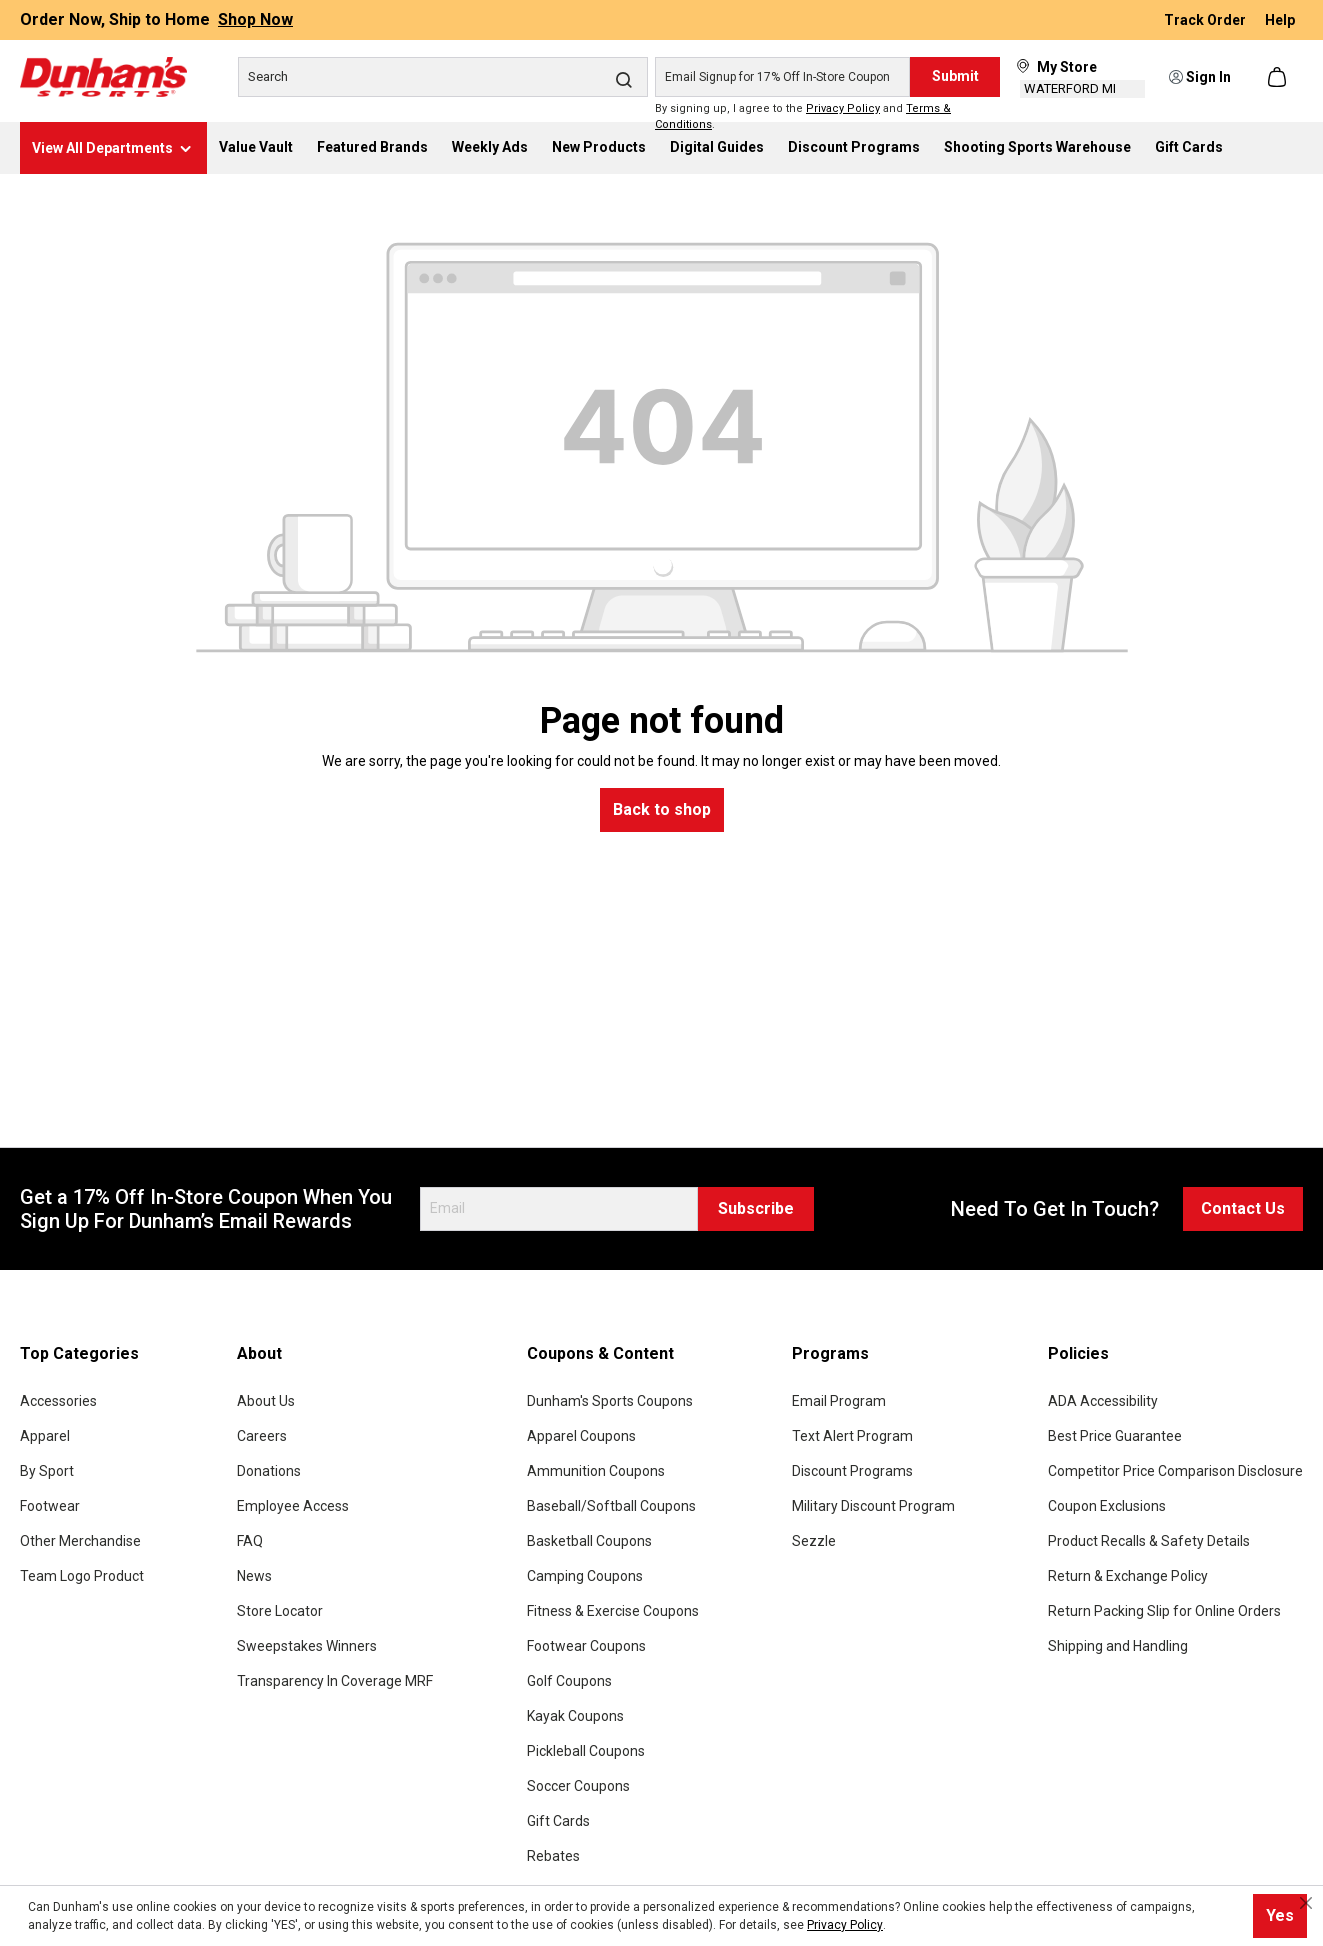  What do you see at coordinates (335, 1681) in the screenshot?
I see `Transparency In Coverage MRF` at bounding box center [335, 1681].